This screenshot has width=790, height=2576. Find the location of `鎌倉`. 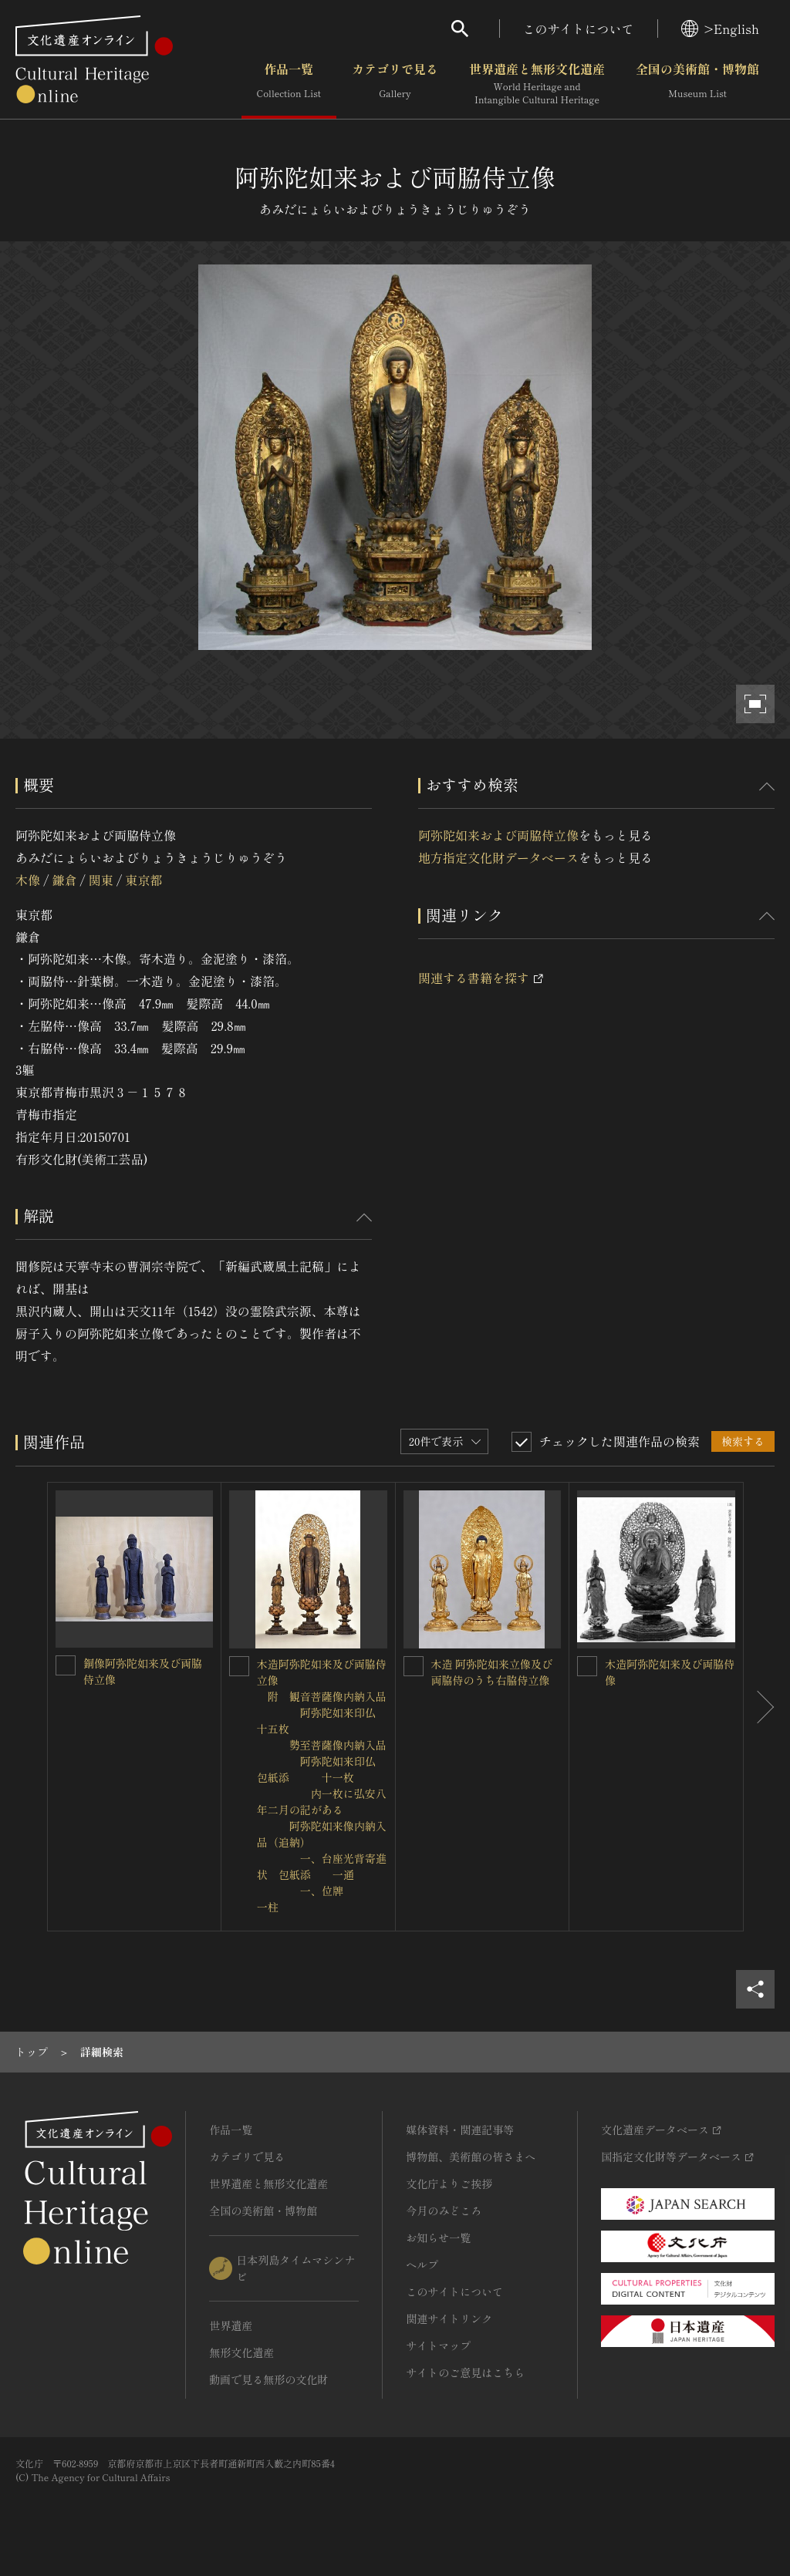

鎌倉 is located at coordinates (64, 879).